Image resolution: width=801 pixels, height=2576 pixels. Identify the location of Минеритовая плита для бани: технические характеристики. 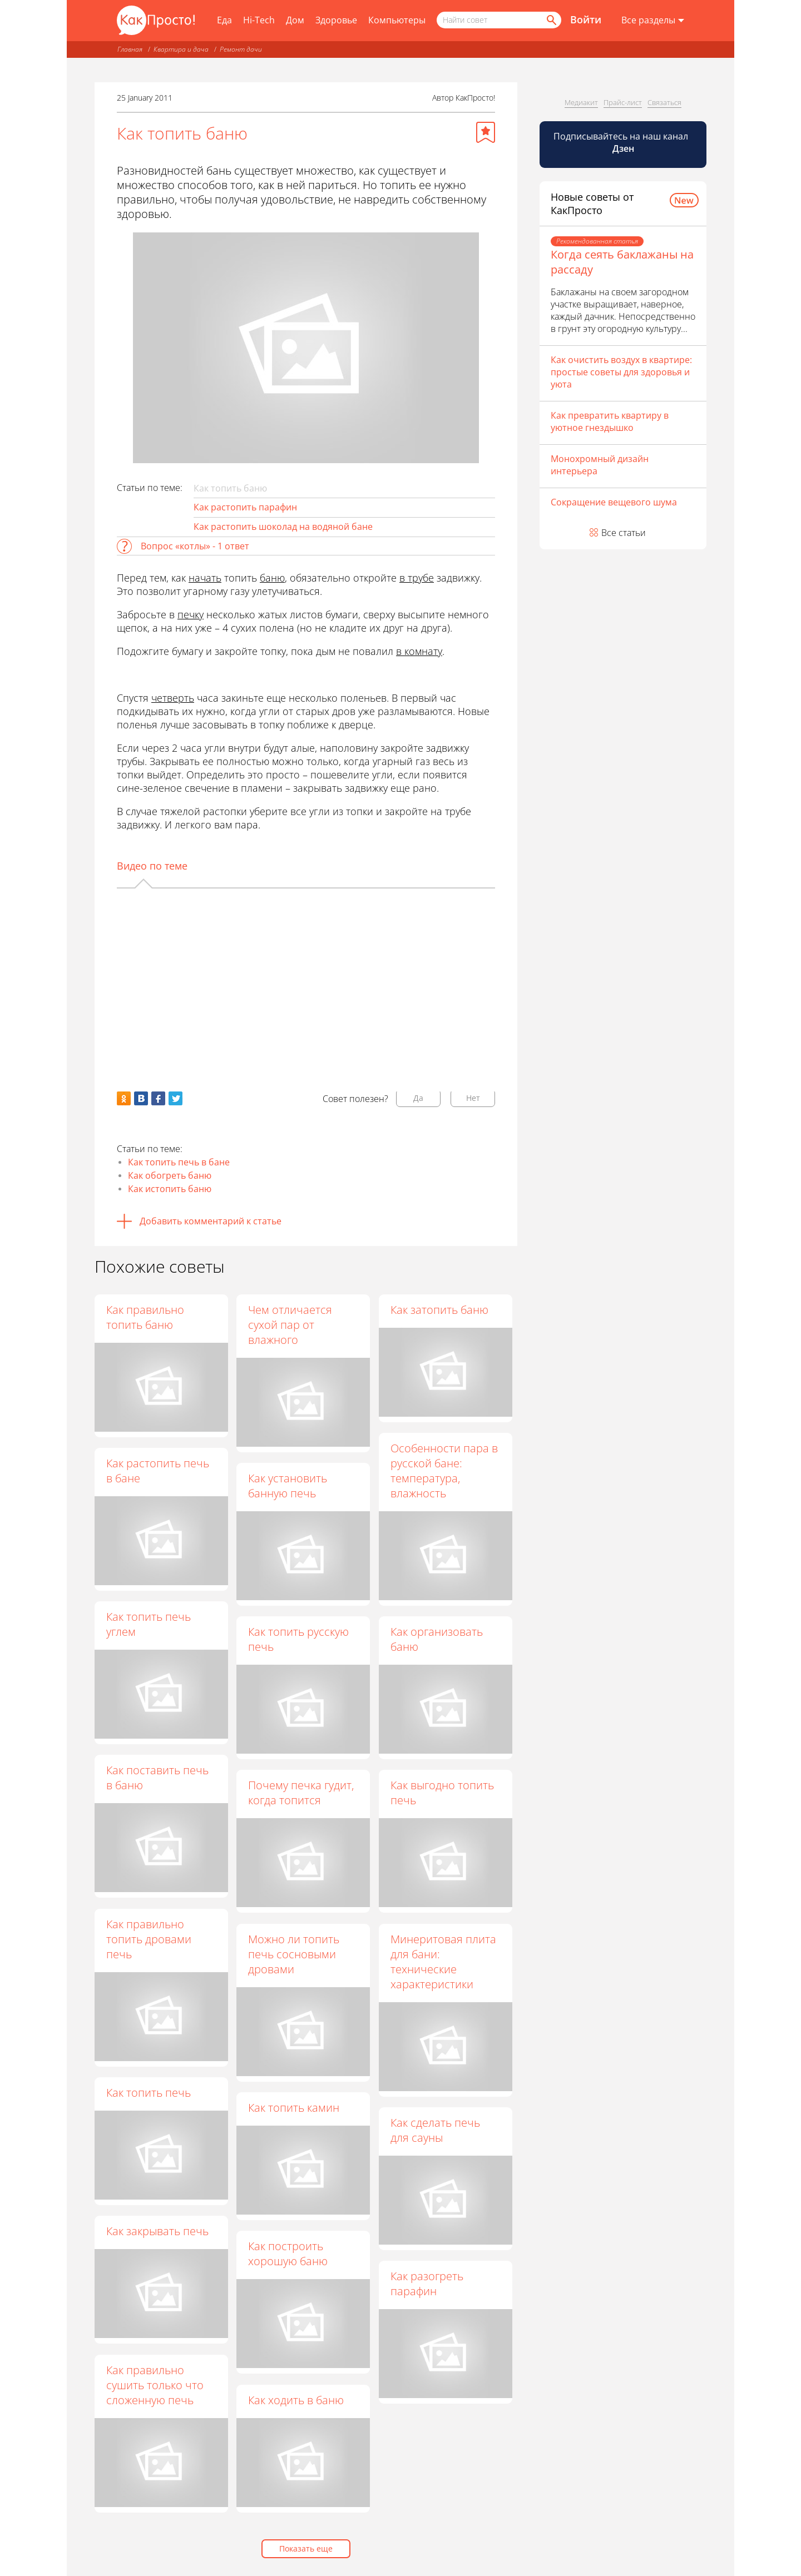
(444, 1962).